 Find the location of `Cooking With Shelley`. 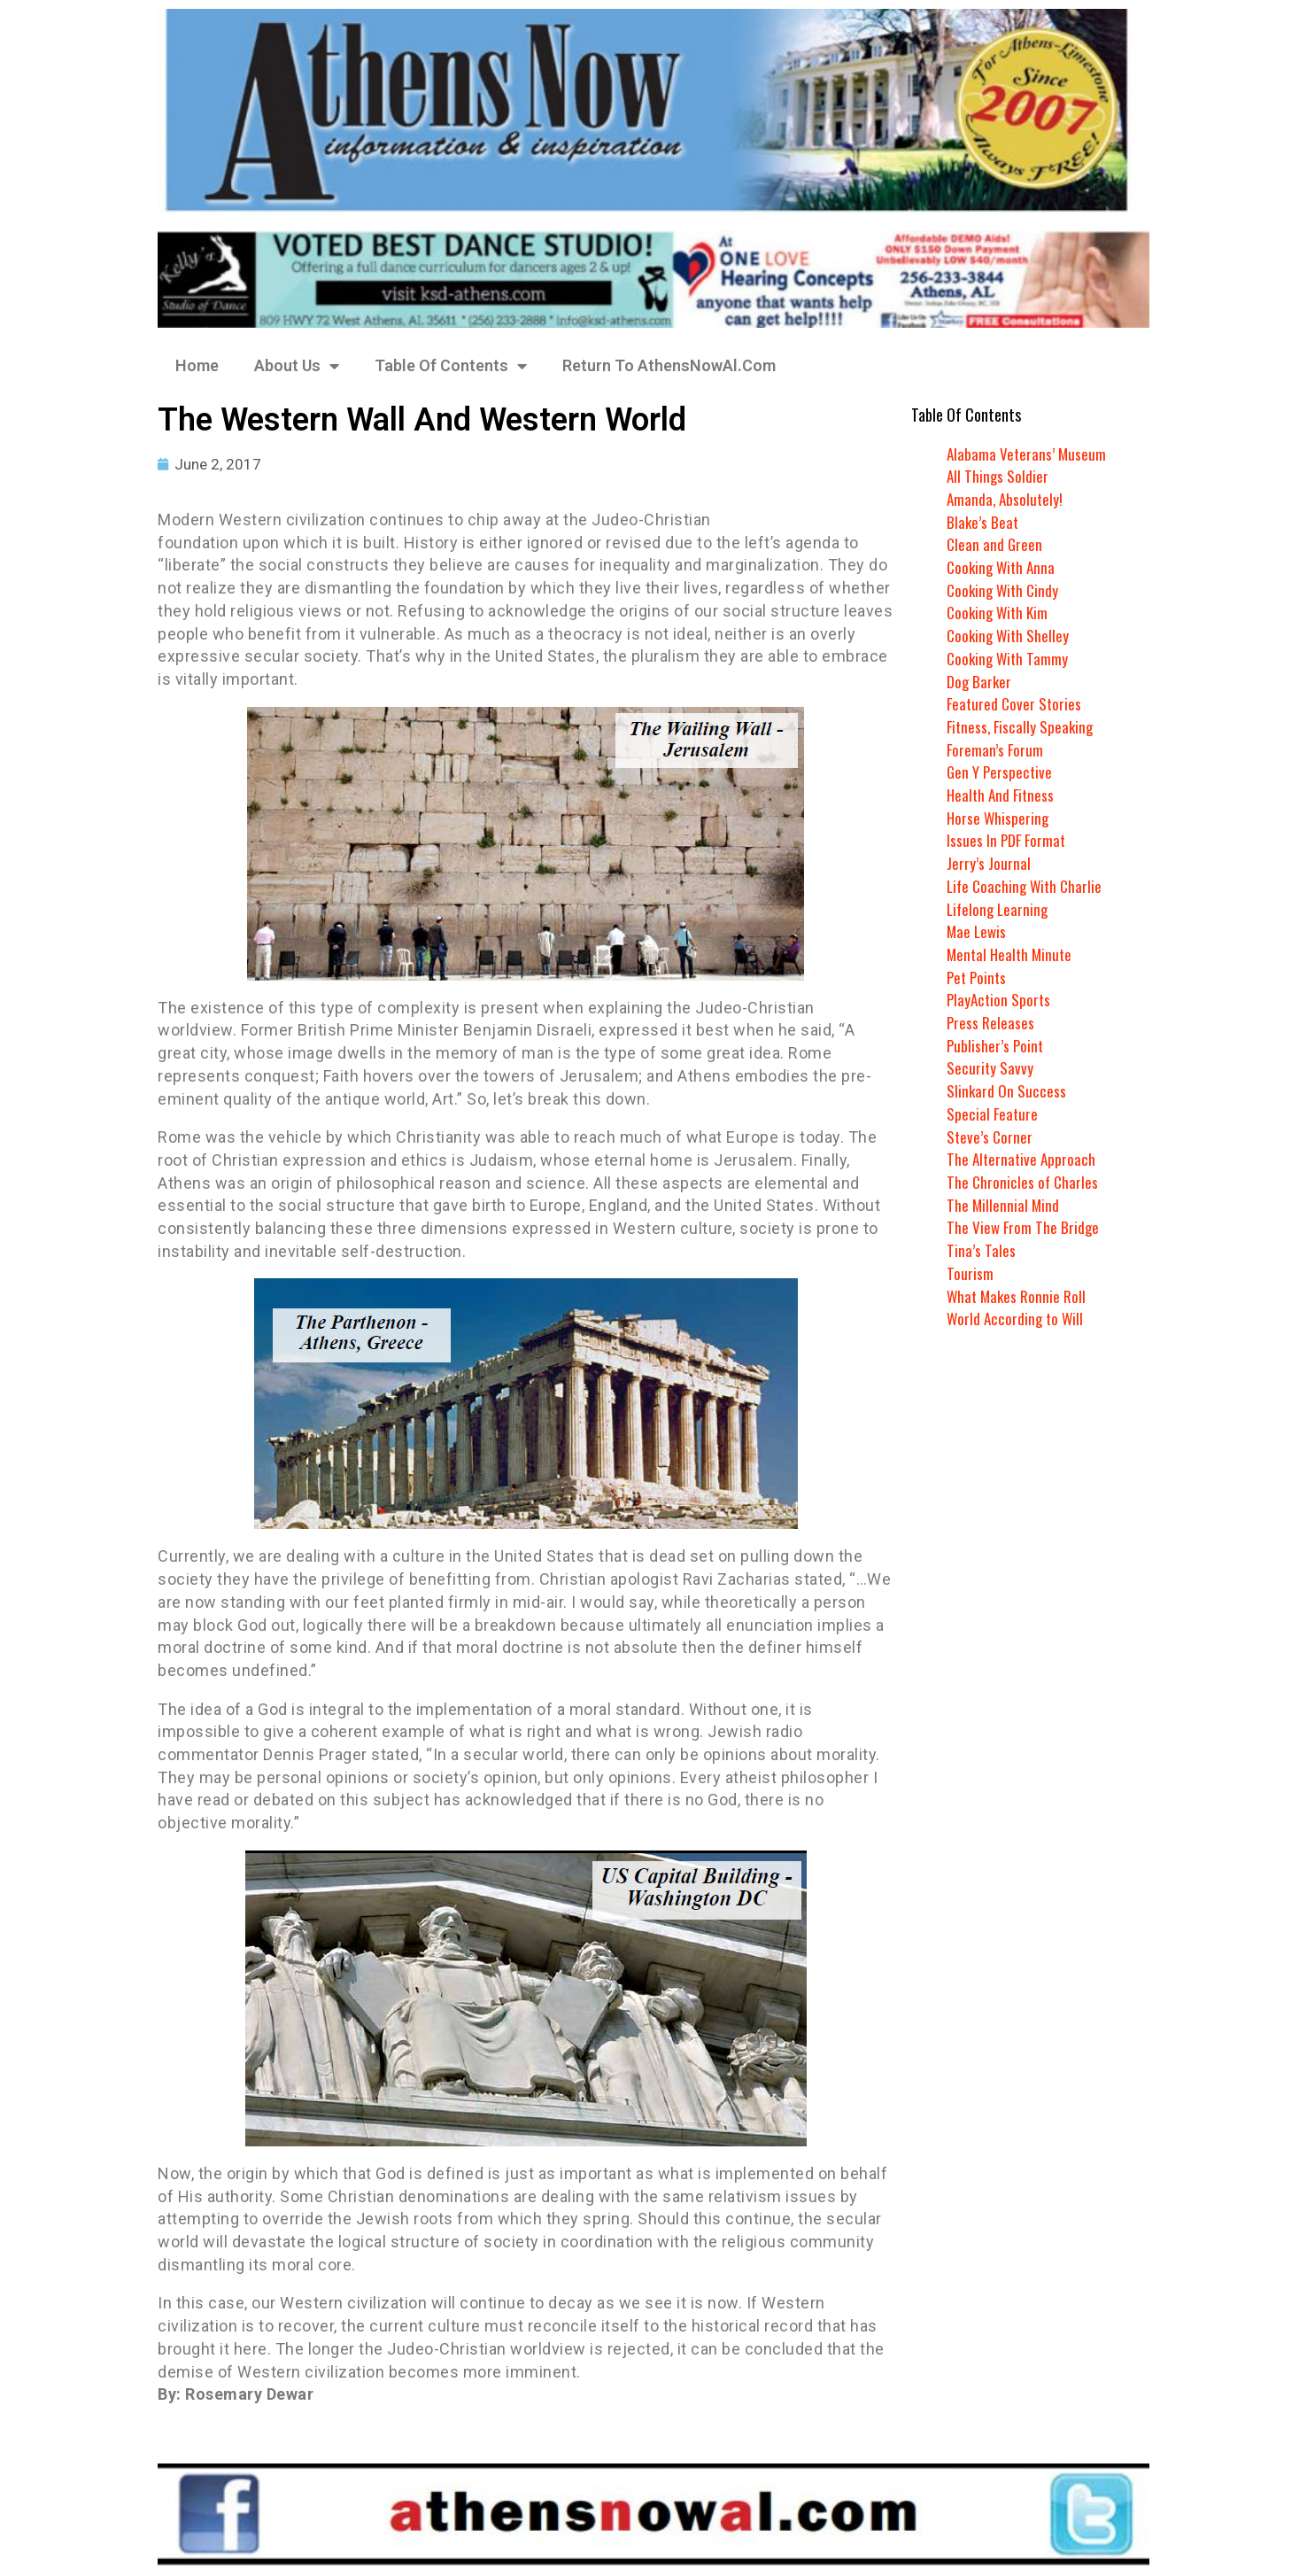

Cooking With Shelley is located at coordinates (1010, 635).